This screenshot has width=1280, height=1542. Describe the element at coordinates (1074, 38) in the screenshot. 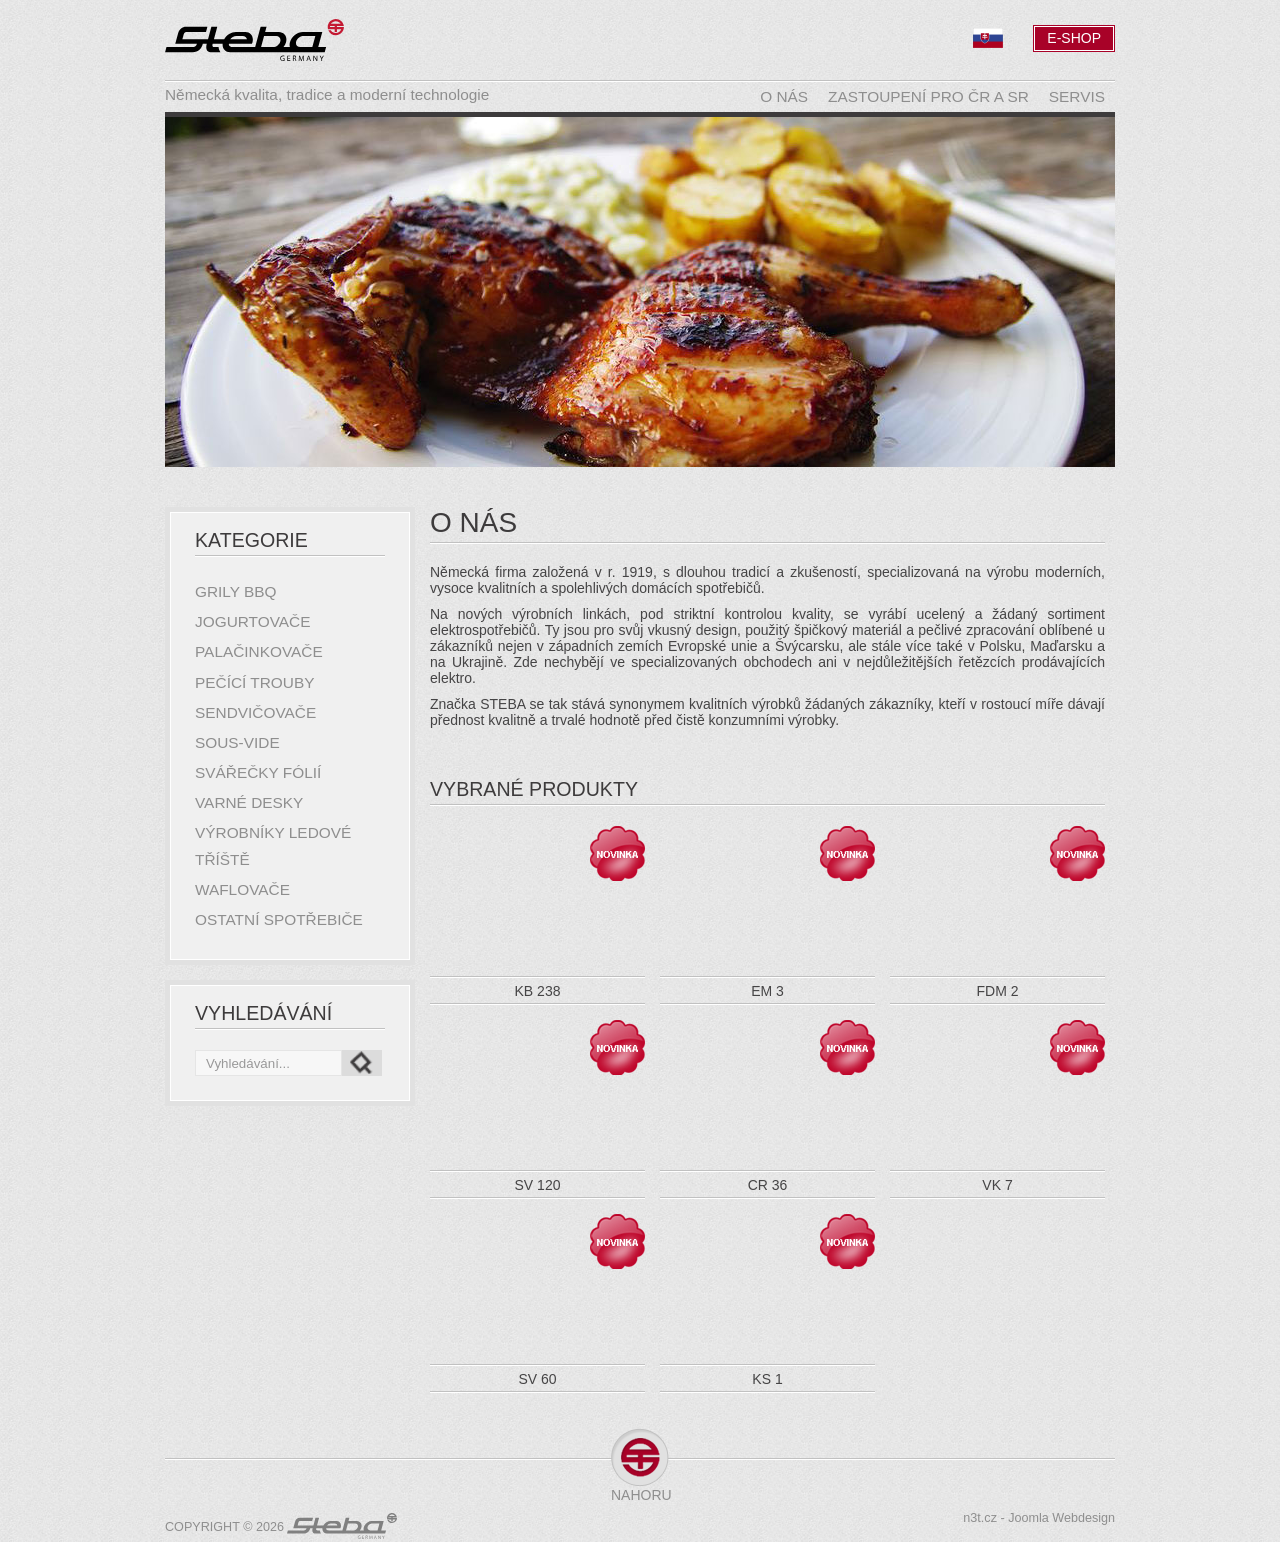

I see `E-Shop` at that location.